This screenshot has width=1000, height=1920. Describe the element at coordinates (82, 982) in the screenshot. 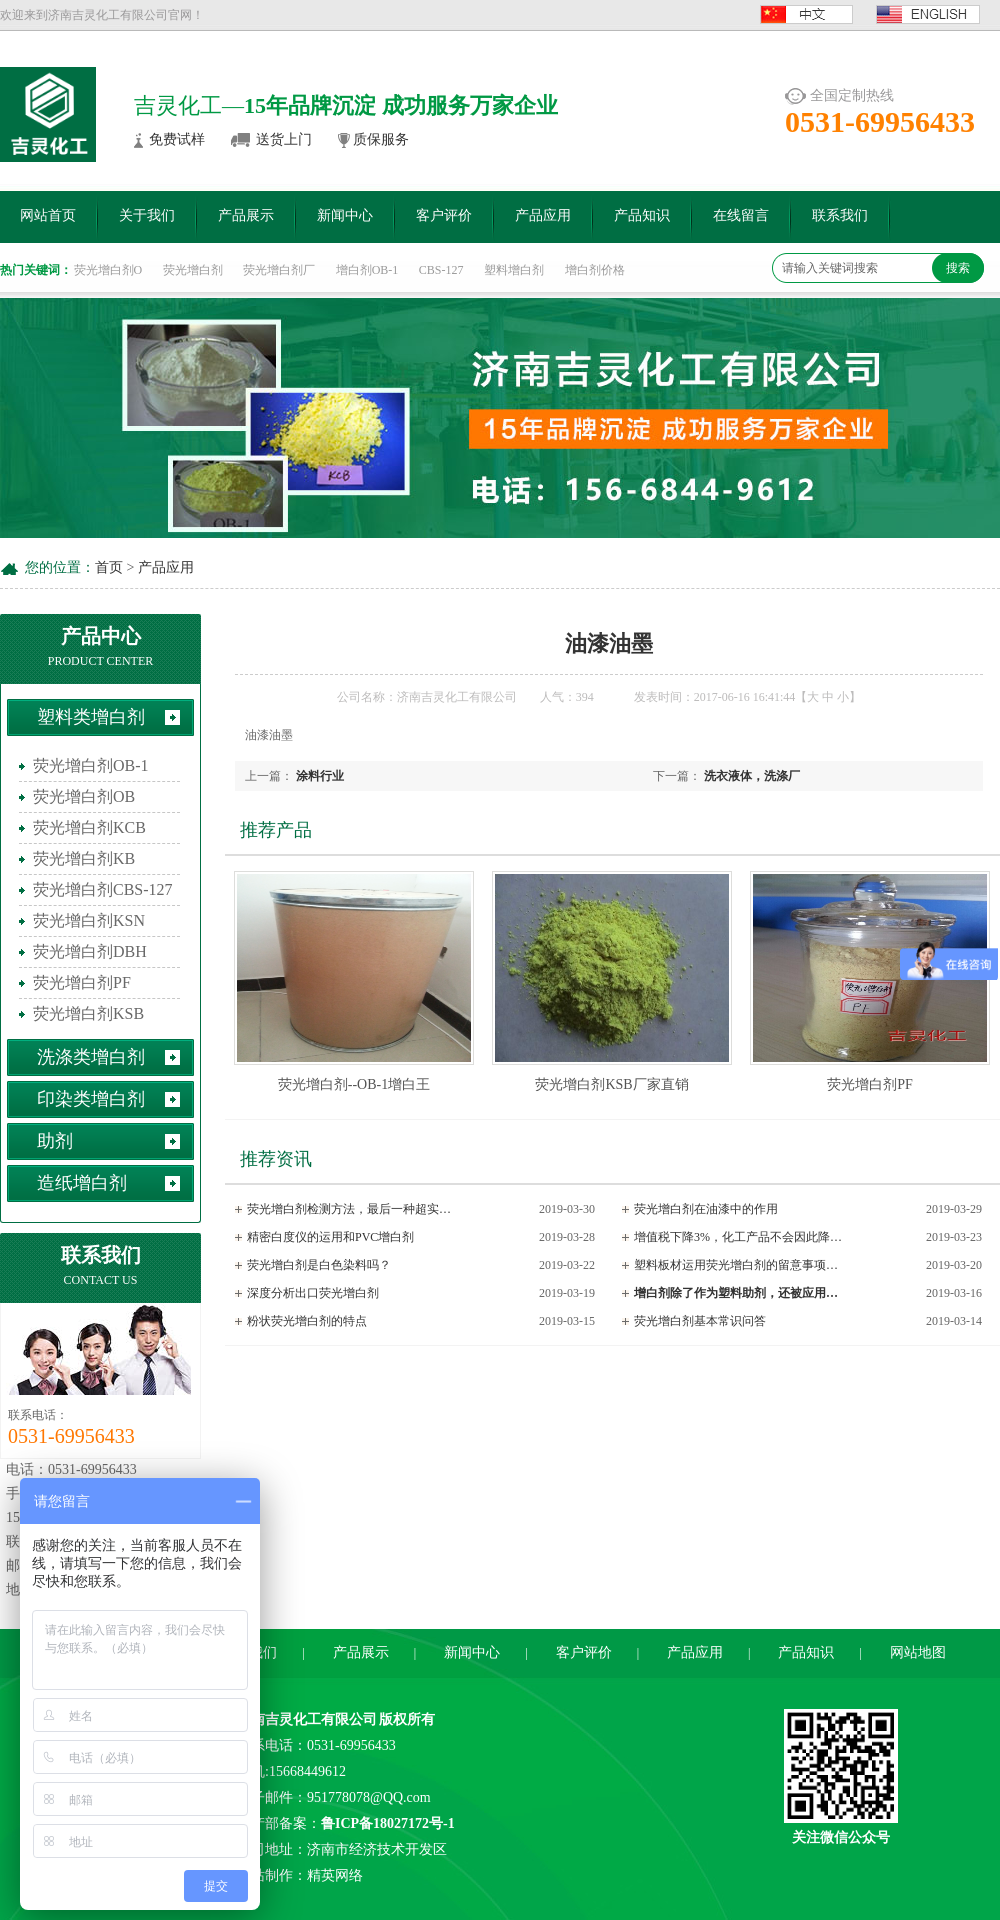

I see `荧光增白剂PF` at that location.